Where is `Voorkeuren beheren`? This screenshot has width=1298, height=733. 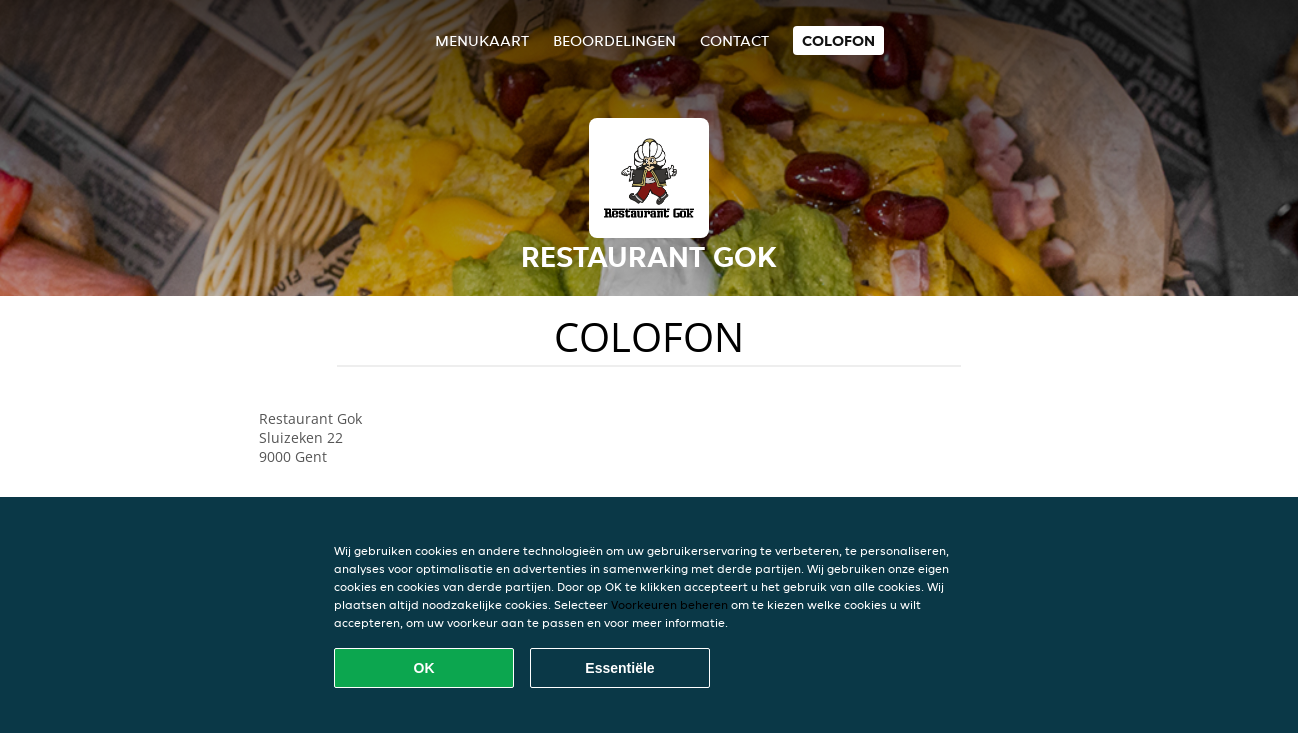 Voorkeuren beheren is located at coordinates (669, 604).